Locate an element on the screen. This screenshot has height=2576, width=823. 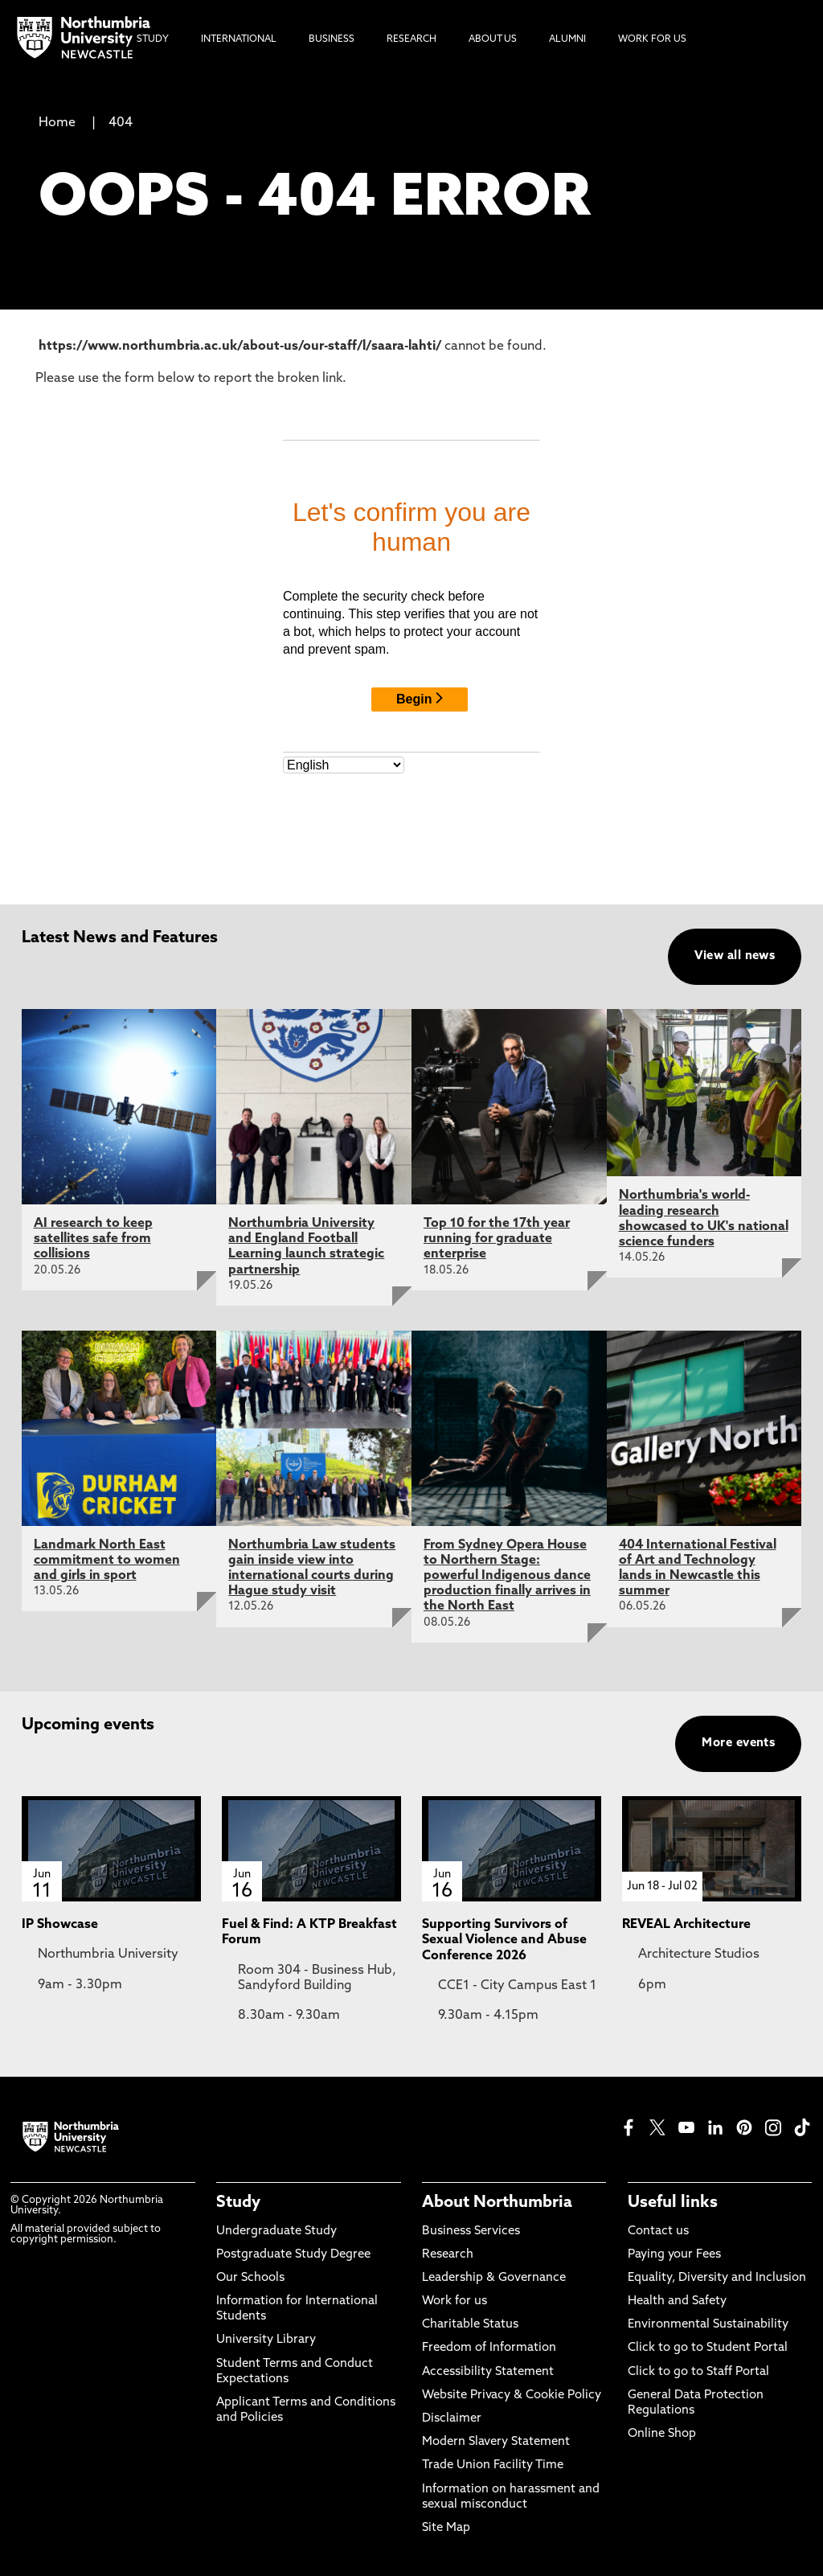
Equality, Diversity and Inclusion is located at coordinates (717, 2278).